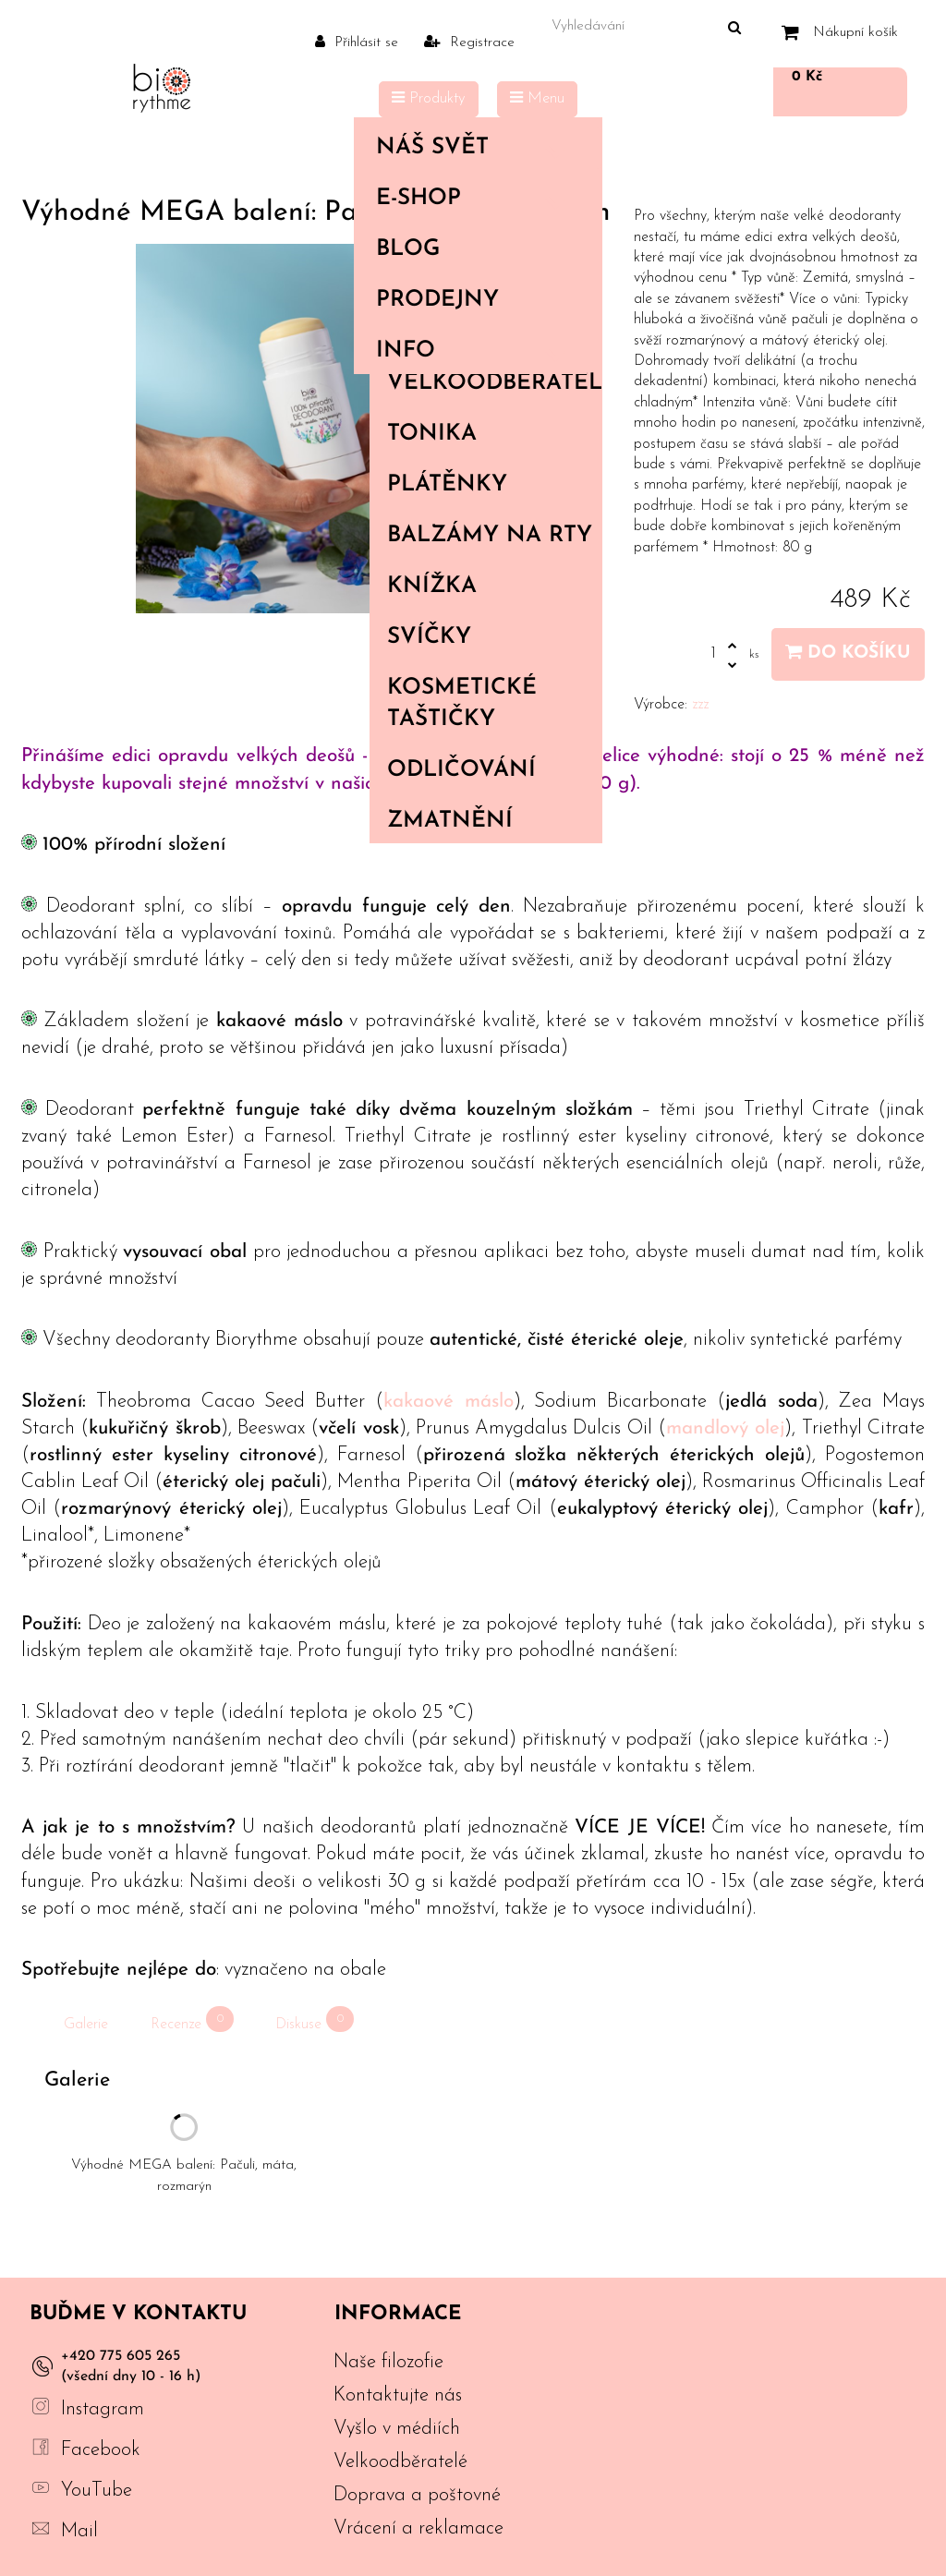 The image size is (946, 2576). What do you see at coordinates (474, 351) in the screenshot?
I see `Info` at bounding box center [474, 351].